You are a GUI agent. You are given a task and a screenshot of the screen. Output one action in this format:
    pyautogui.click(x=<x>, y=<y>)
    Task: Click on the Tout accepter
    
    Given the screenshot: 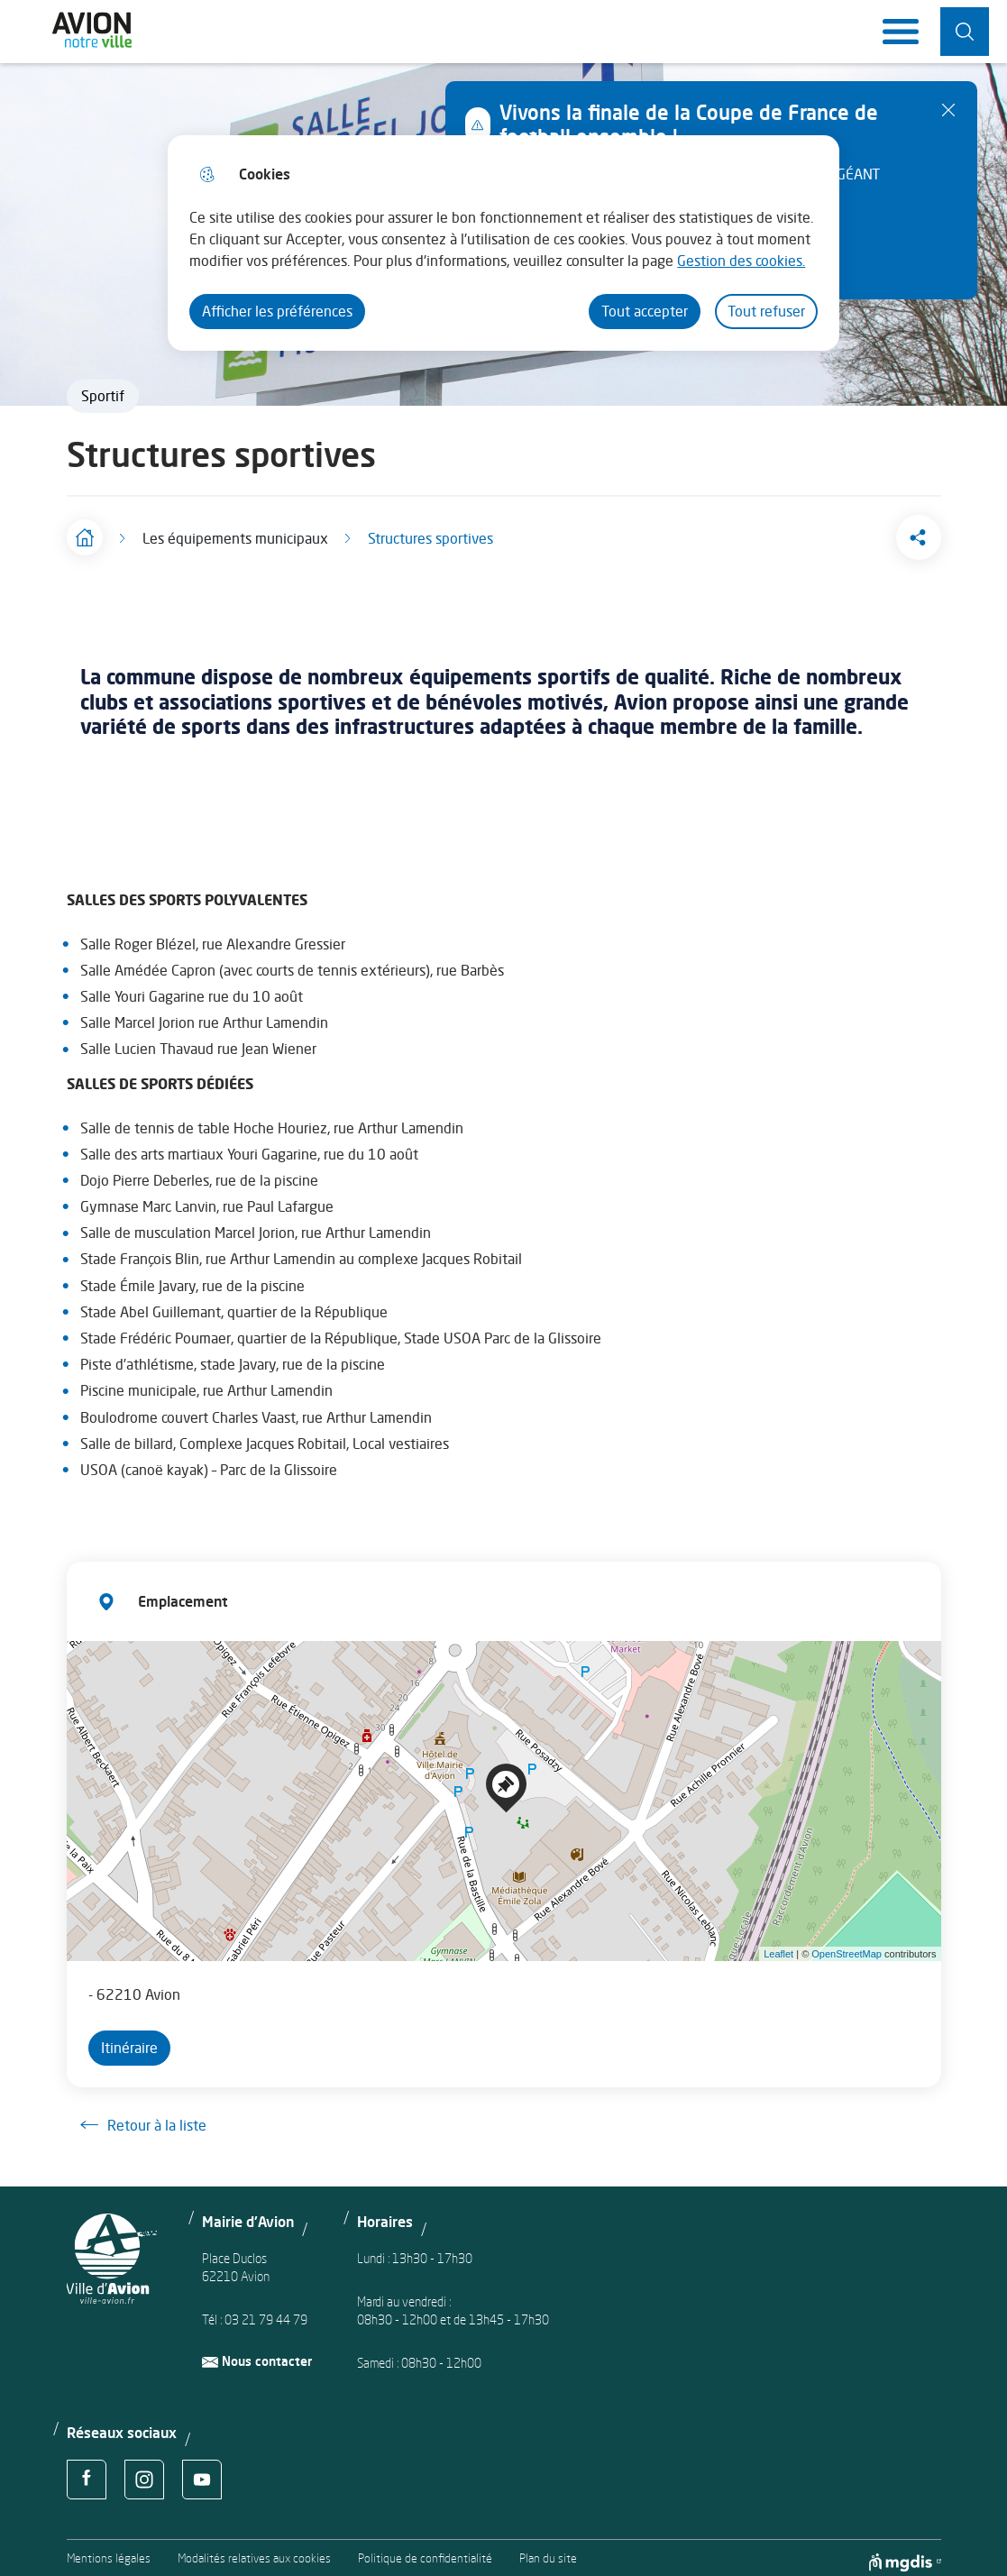 What is the action you would take?
    pyautogui.click(x=644, y=311)
    